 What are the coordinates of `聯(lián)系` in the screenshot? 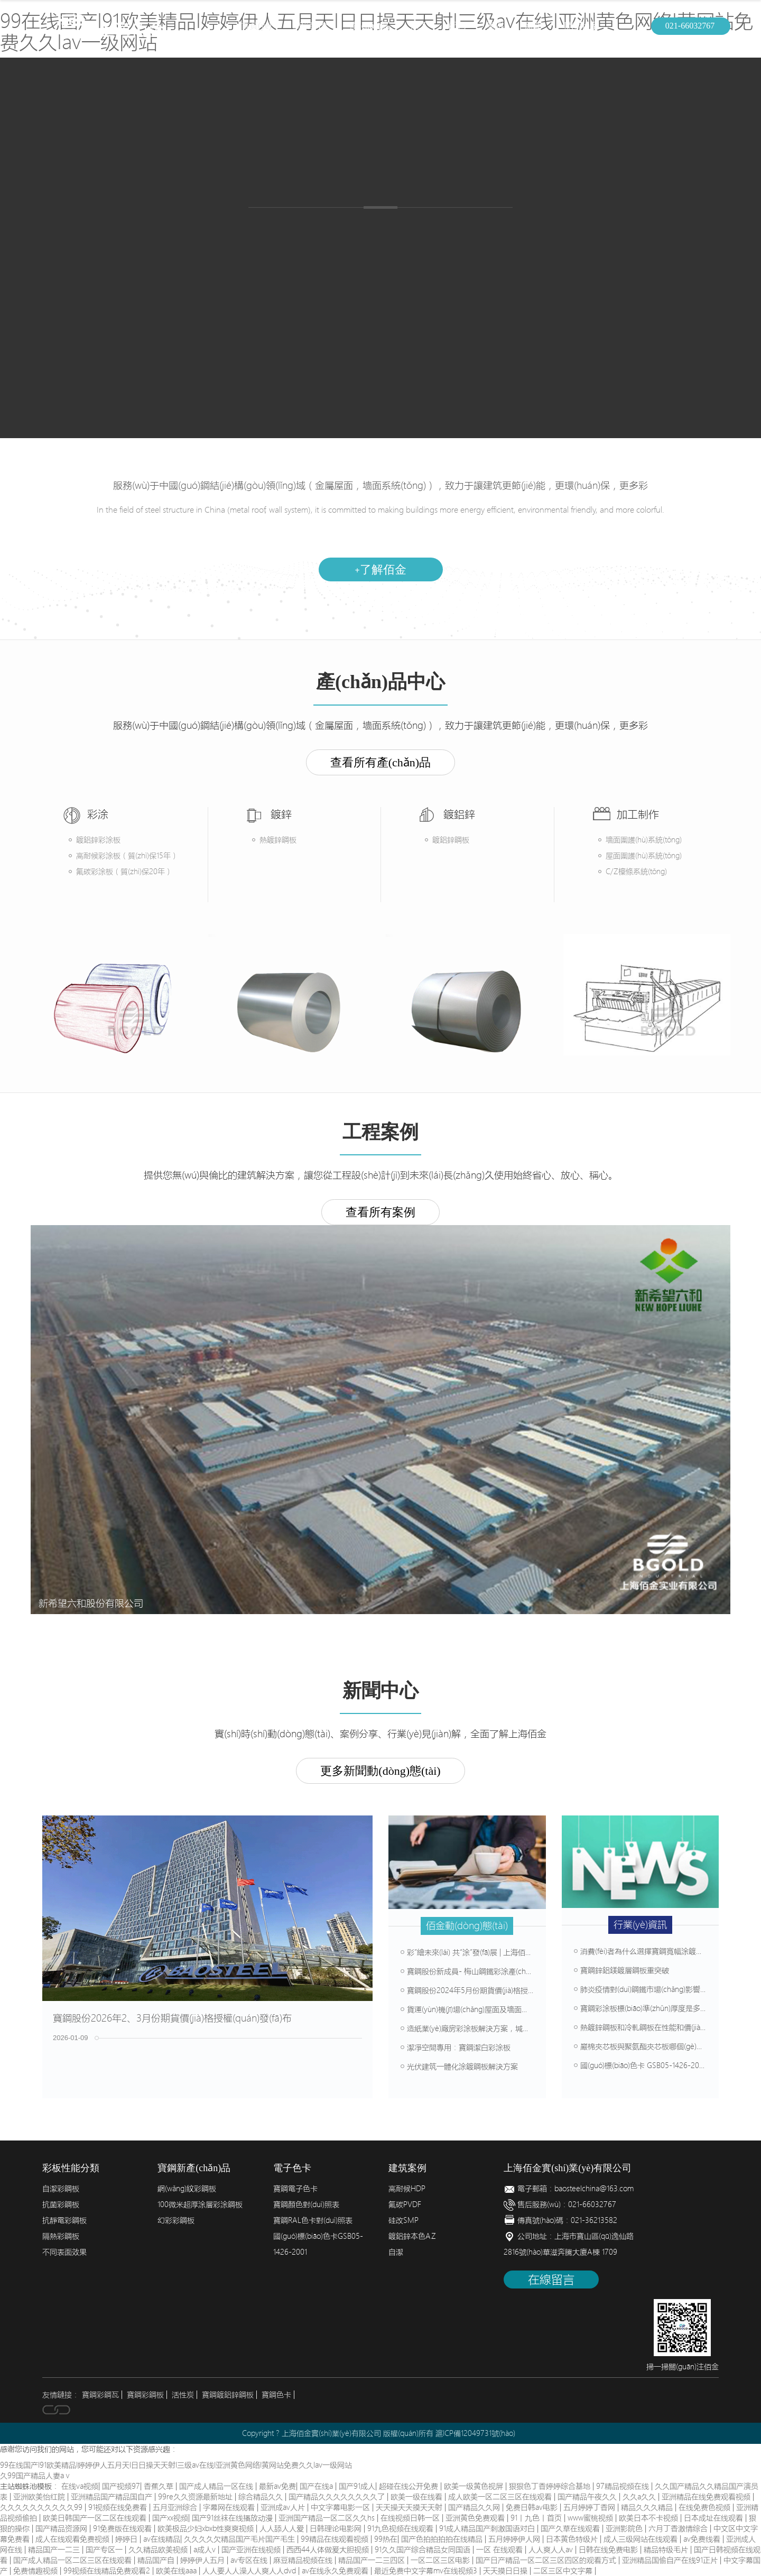 It's located at (580, 25).